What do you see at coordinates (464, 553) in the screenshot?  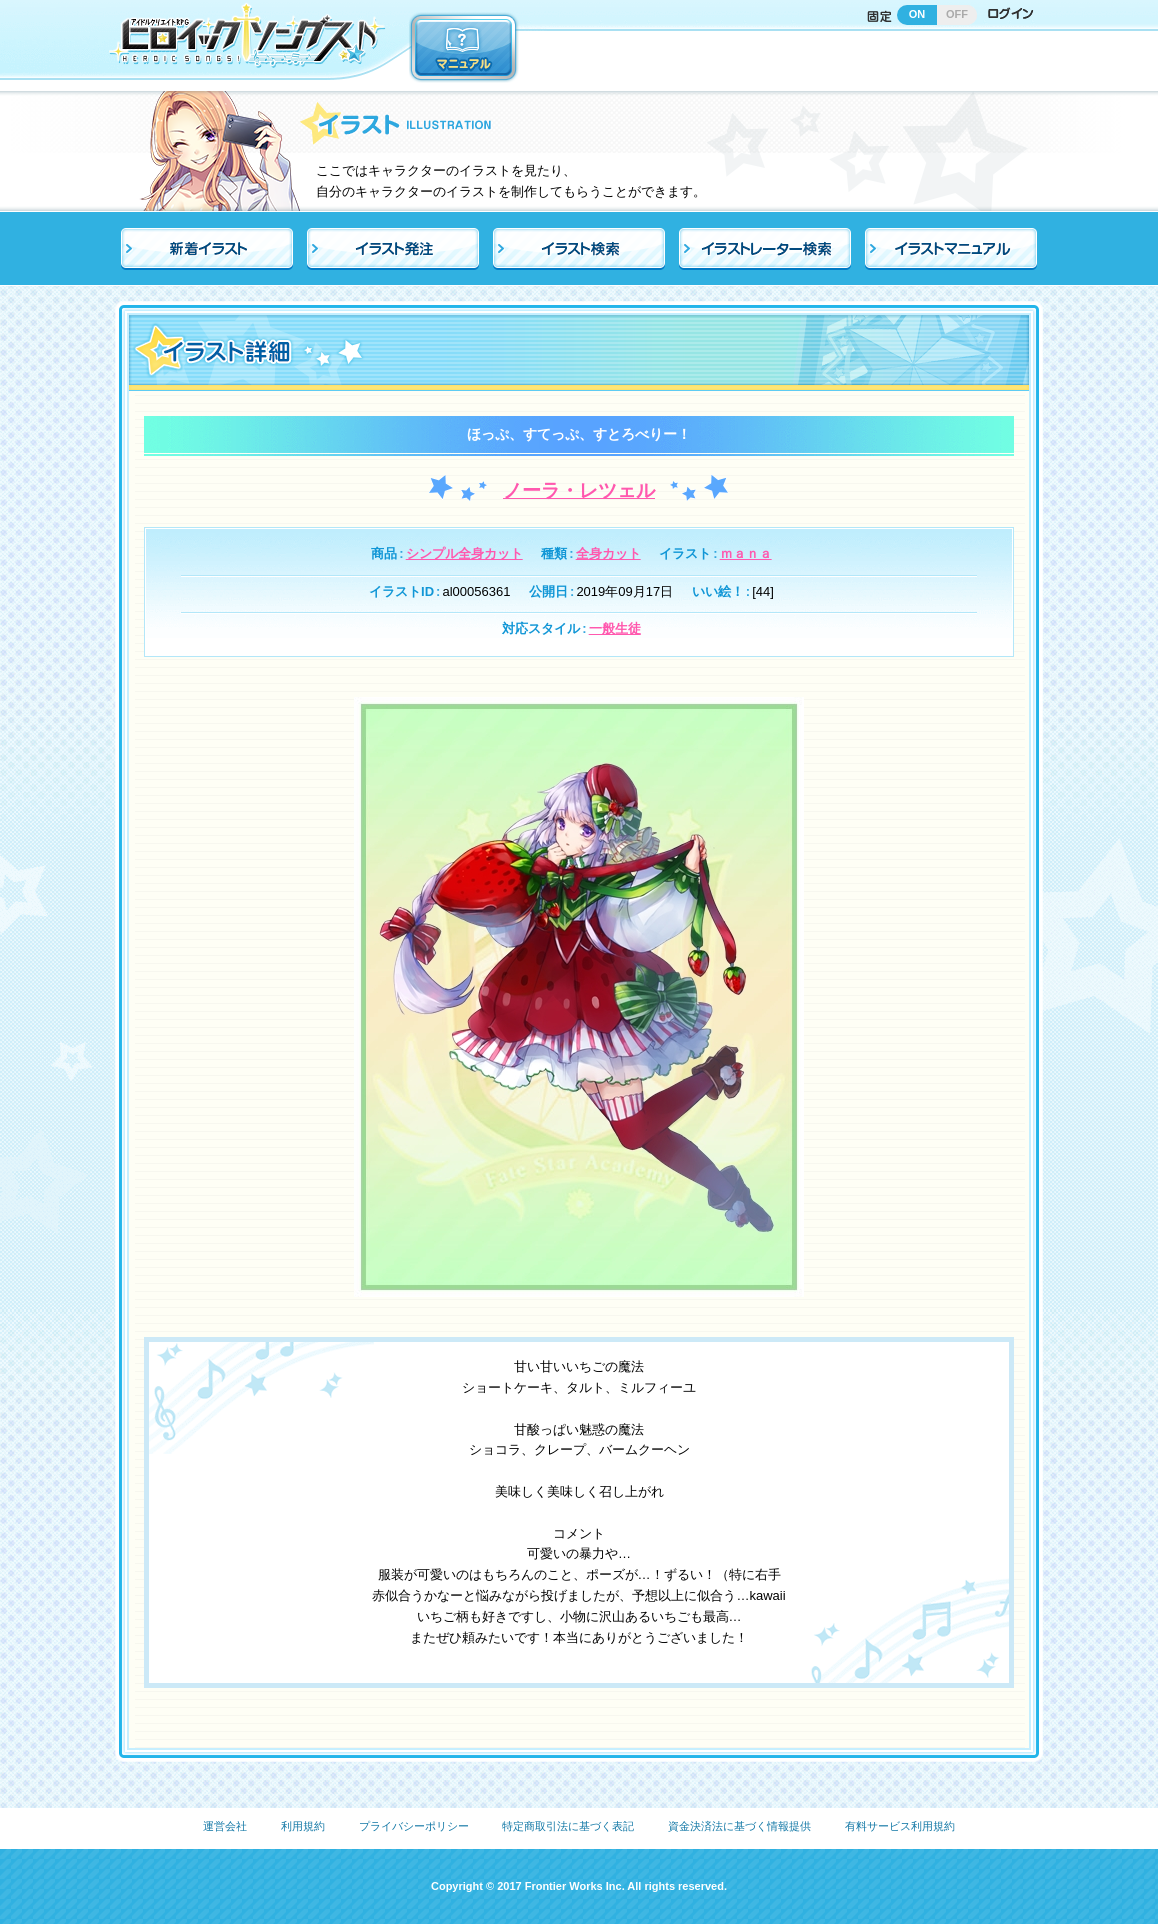 I see `シンプル全身カット` at bounding box center [464, 553].